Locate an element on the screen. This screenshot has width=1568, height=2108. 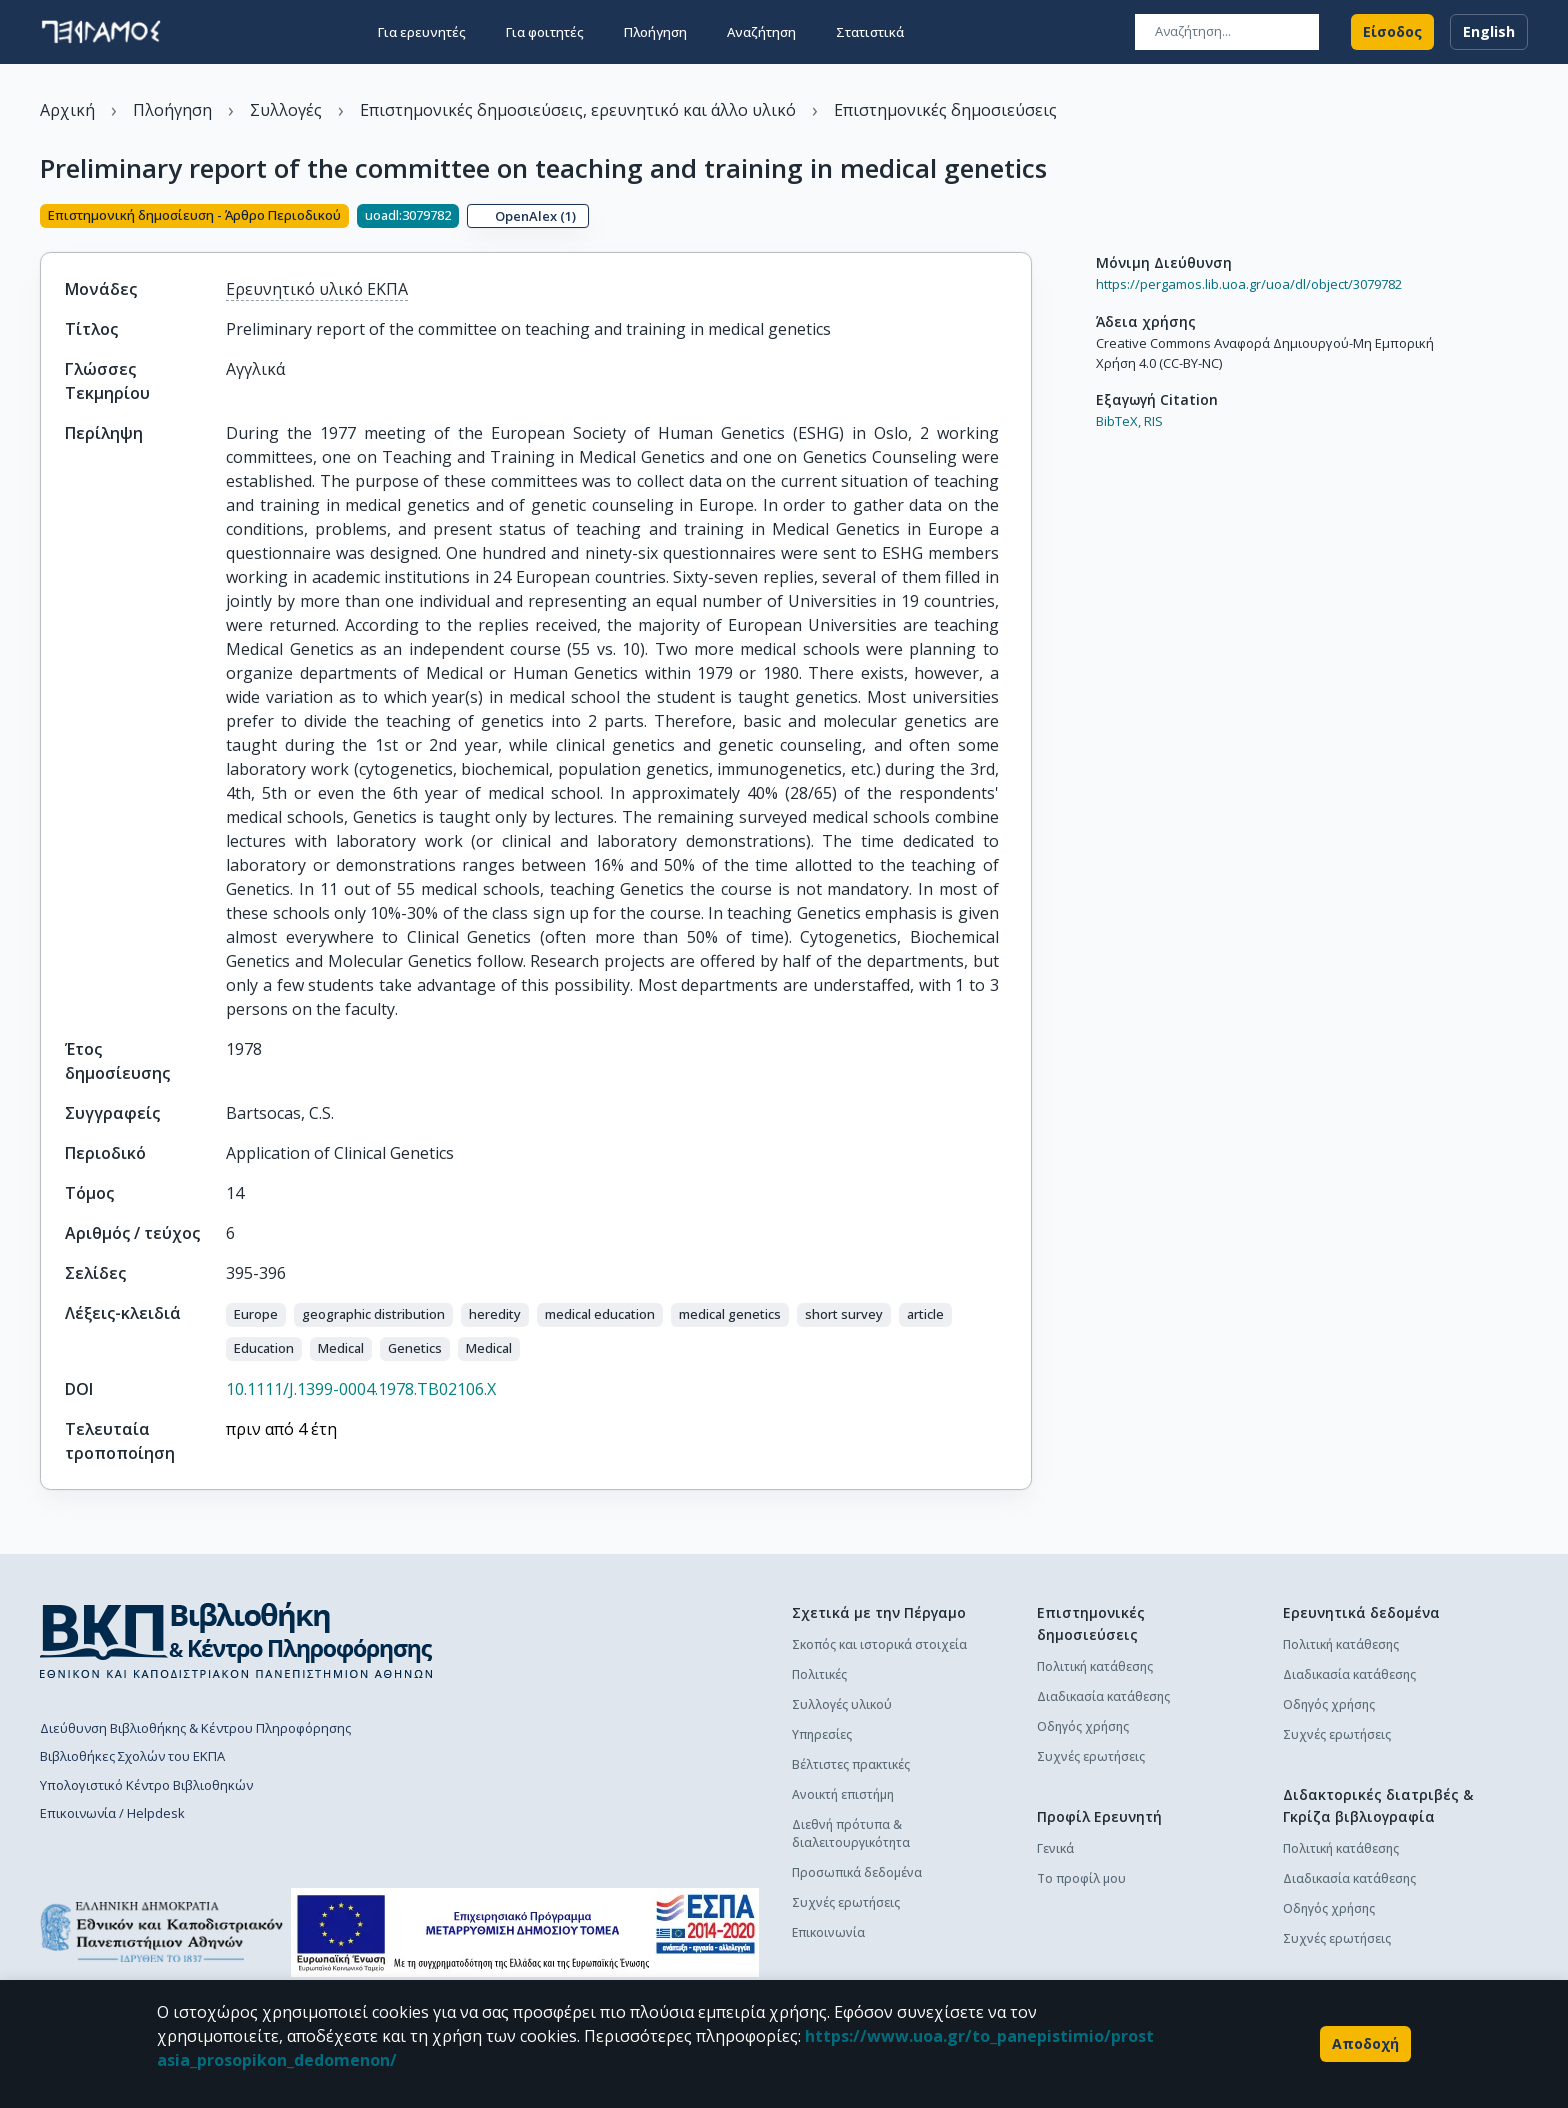
Αναζήτηση [button] is located at coordinates (761, 32).